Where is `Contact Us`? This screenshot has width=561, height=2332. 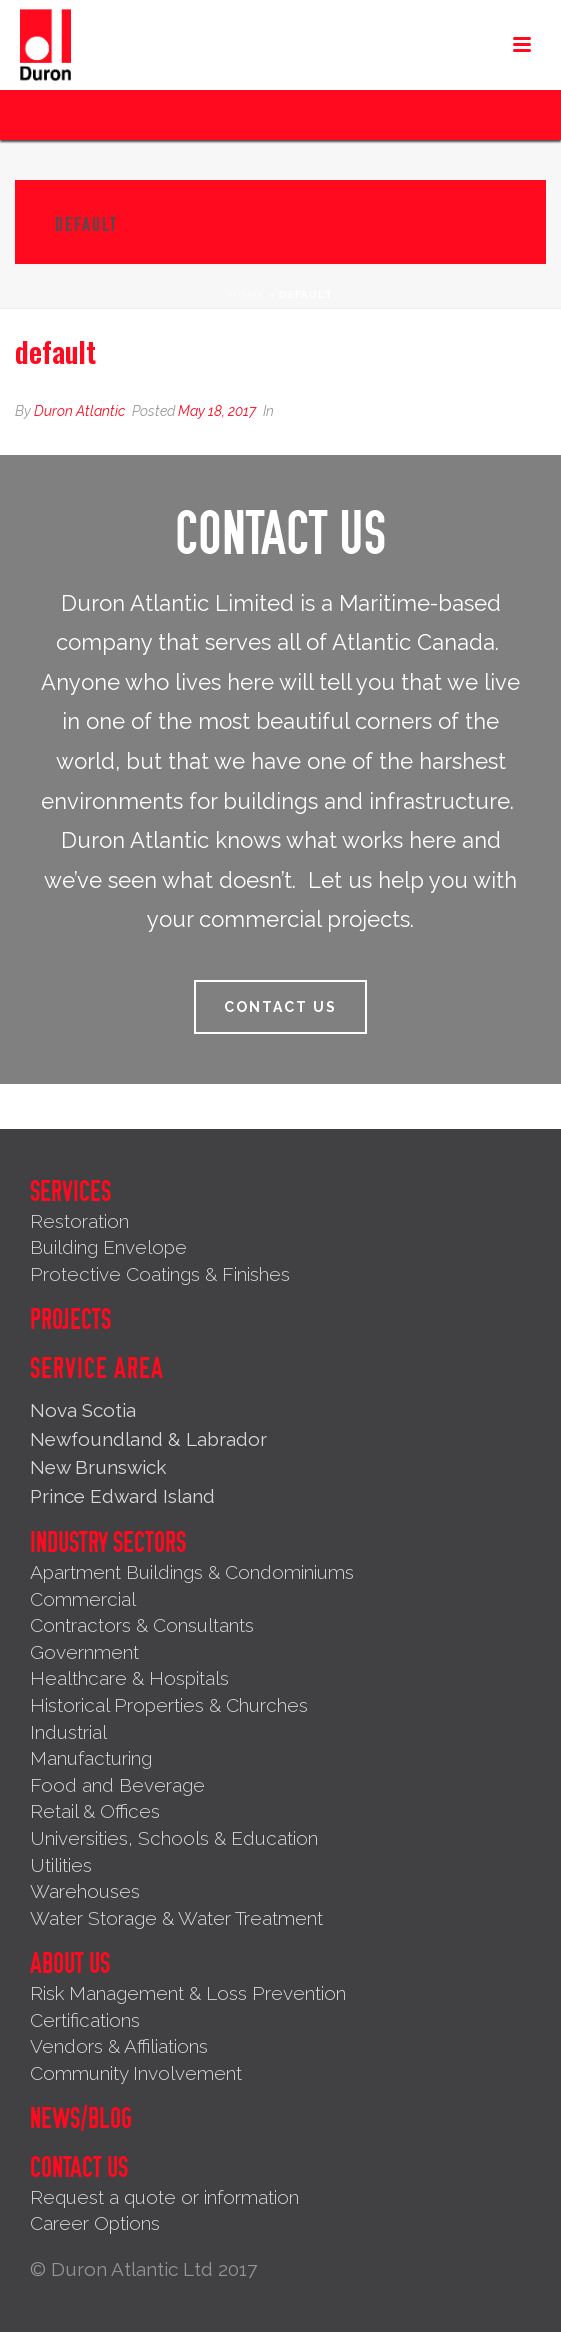 Contact Us is located at coordinates (79, 2168).